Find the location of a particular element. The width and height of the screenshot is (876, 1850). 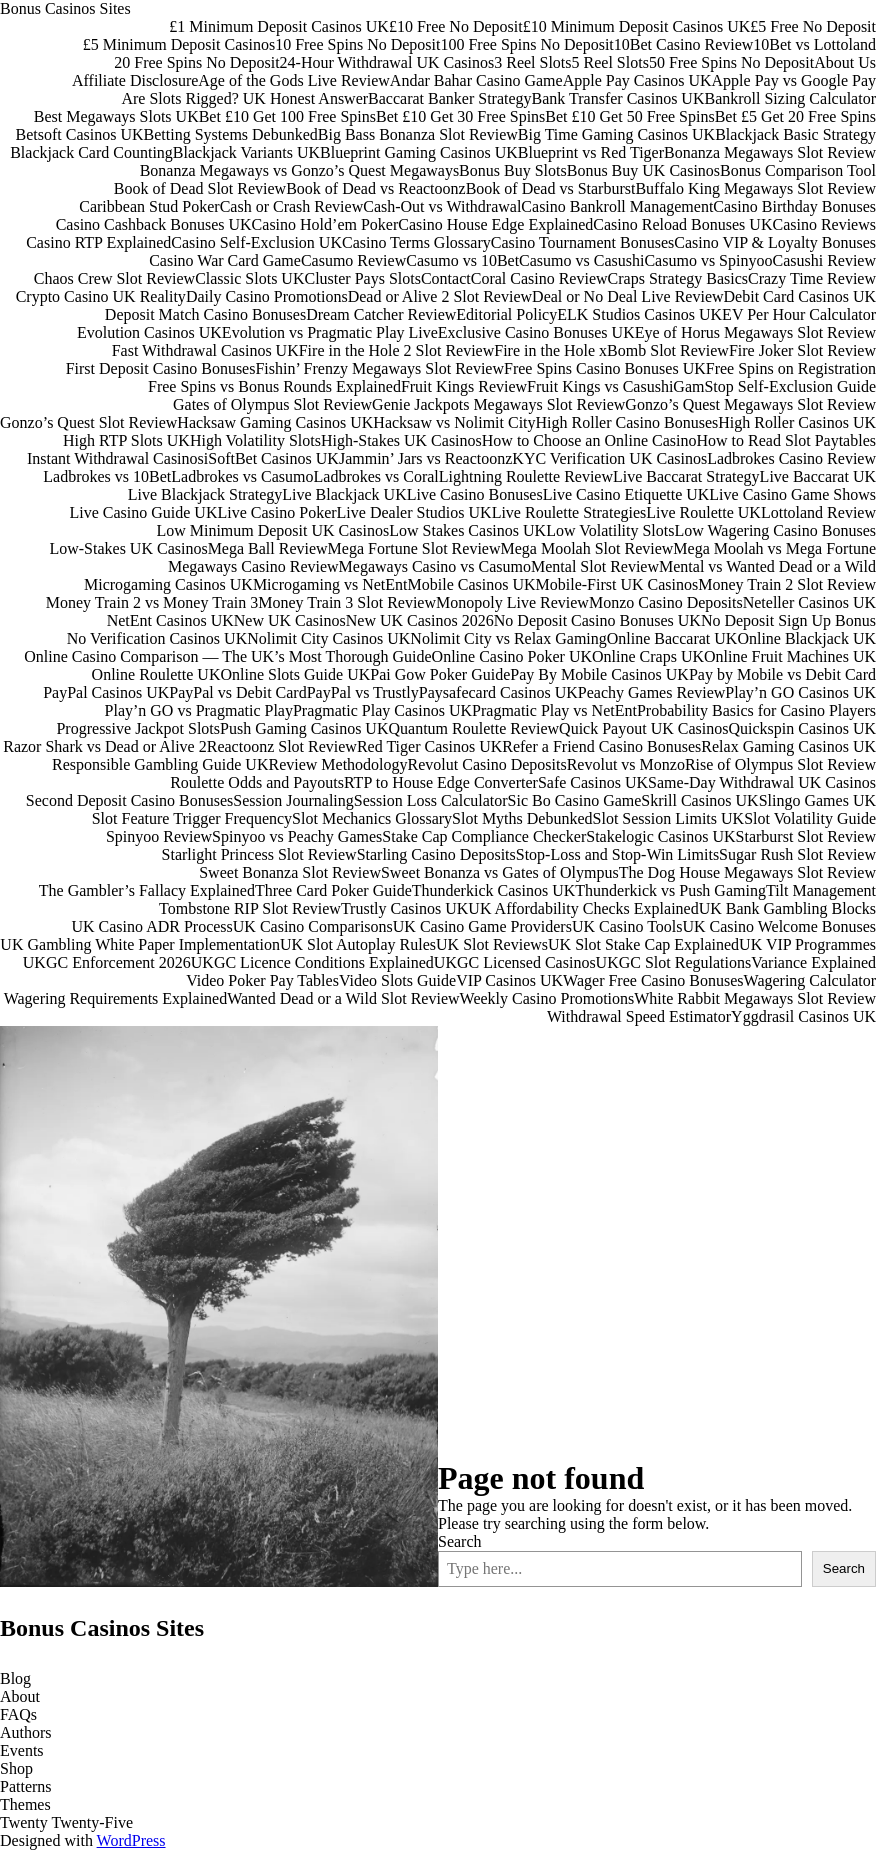

New UK Casinos 2026 is located at coordinates (420, 620).